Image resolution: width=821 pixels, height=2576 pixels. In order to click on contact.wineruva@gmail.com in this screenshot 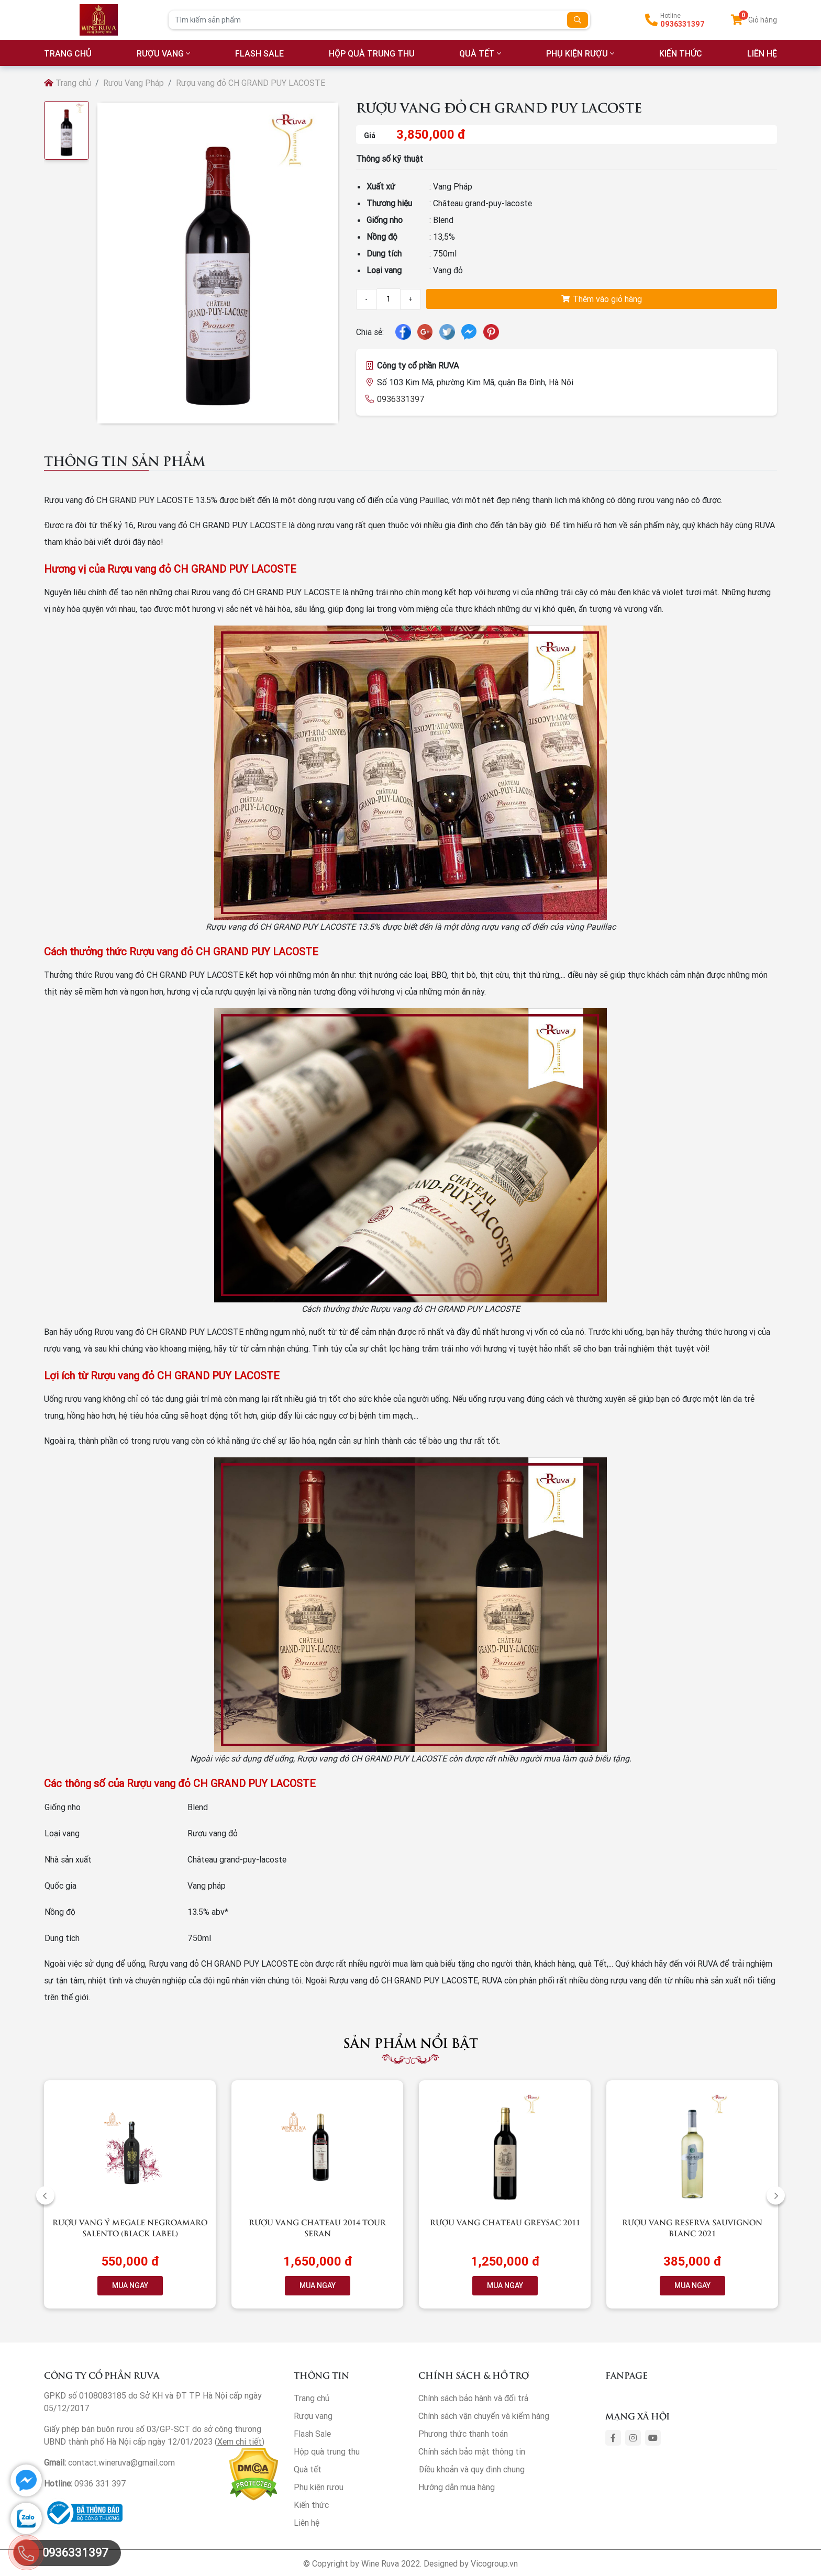, I will do `click(121, 2462)`.